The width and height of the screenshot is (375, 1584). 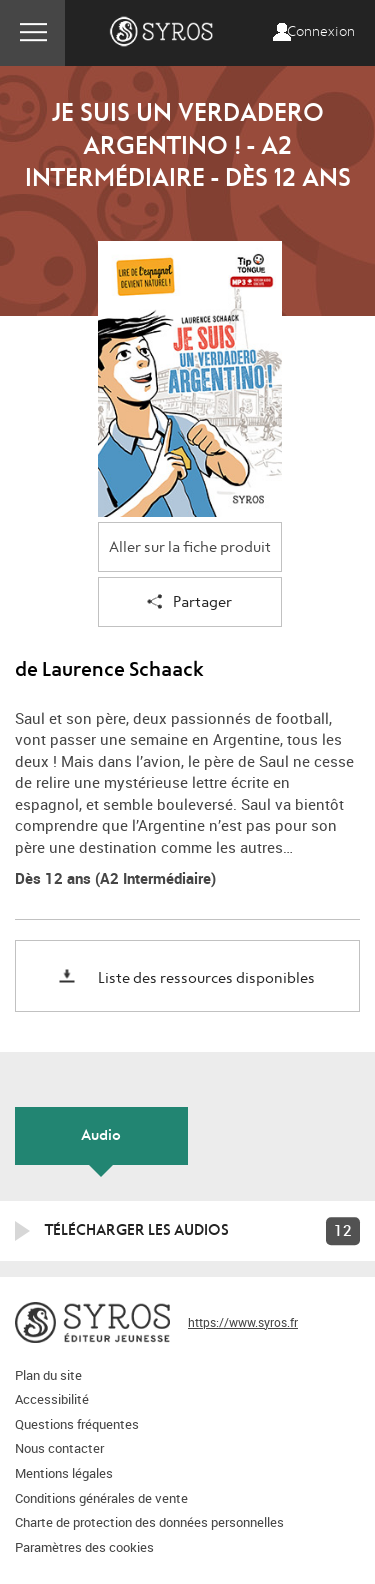 What do you see at coordinates (321, 32) in the screenshot?
I see `Connexion` at bounding box center [321, 32].